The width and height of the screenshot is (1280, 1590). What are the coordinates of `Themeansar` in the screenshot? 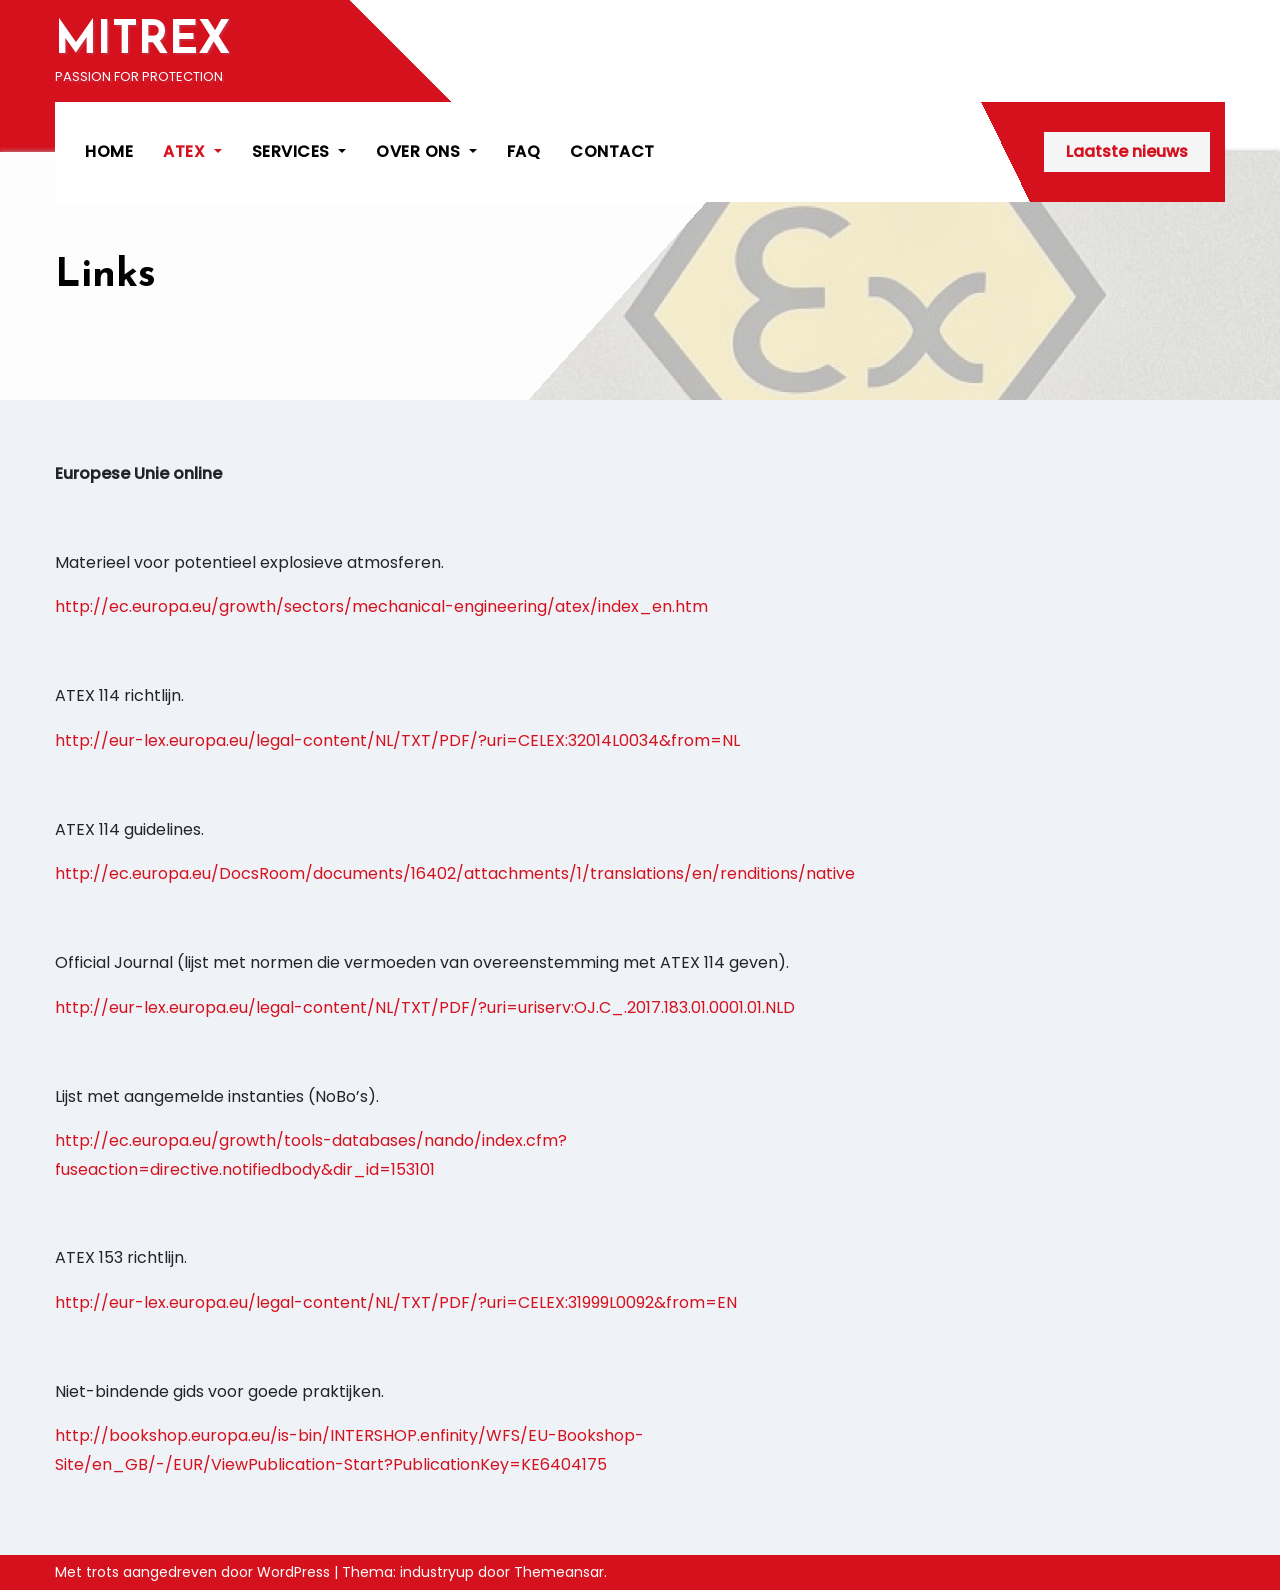 It's located at (559, 1572).